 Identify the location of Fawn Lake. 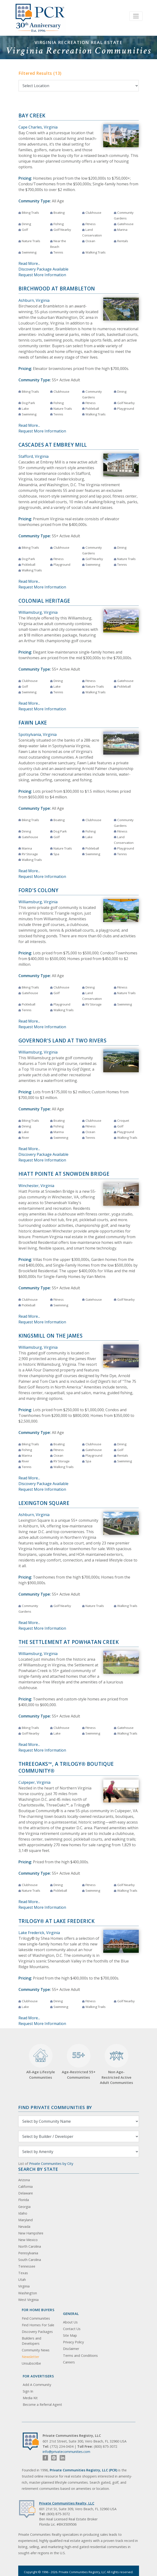
(32, 722).